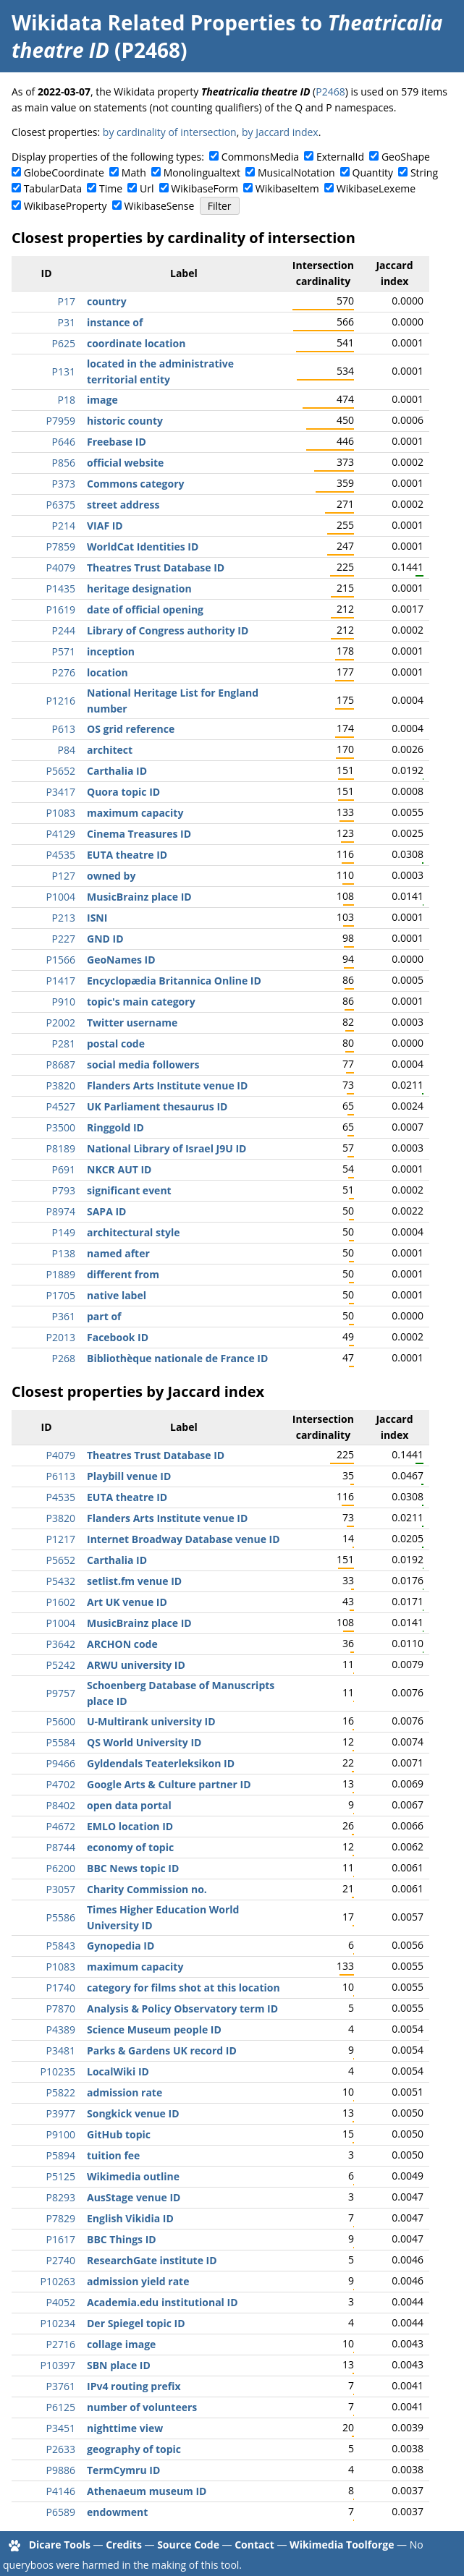 This screenshot has width=464, height=2576. I want to click on ResearchGate institute ID, so click(152, 2260).